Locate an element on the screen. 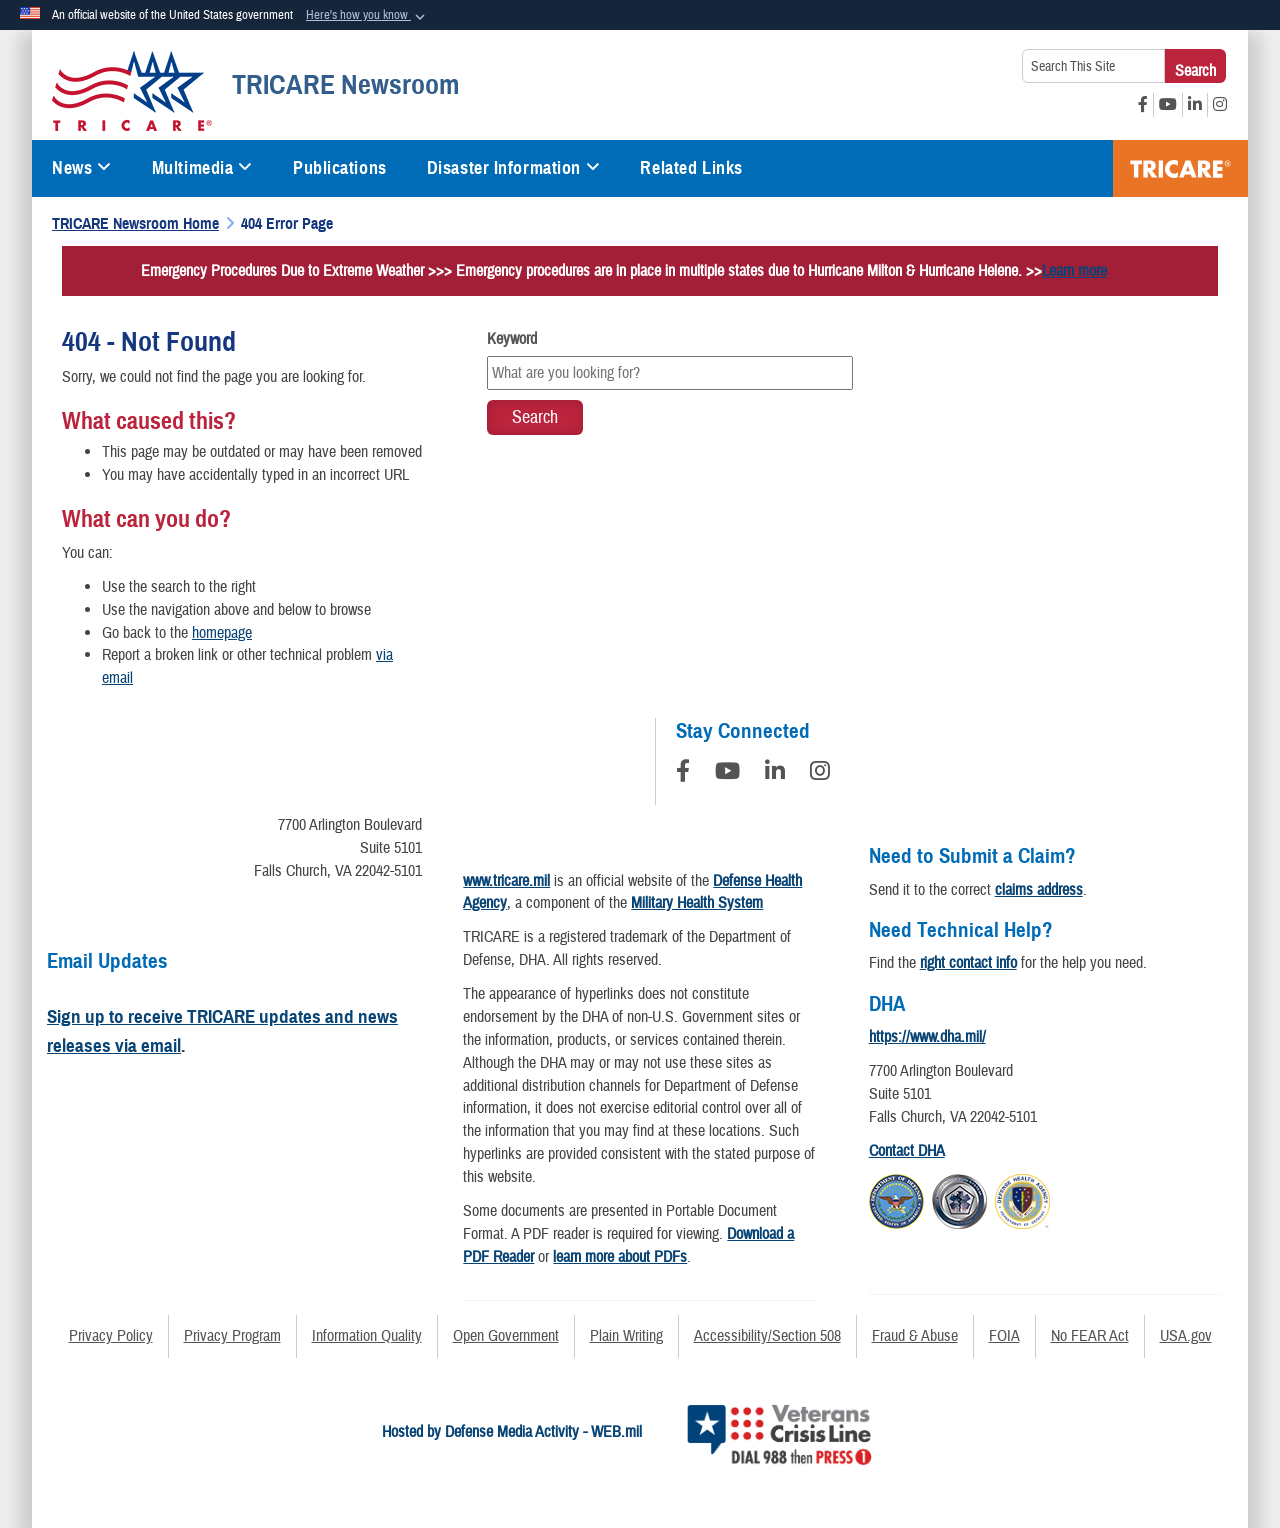  News is located at coordinates (82, 168).